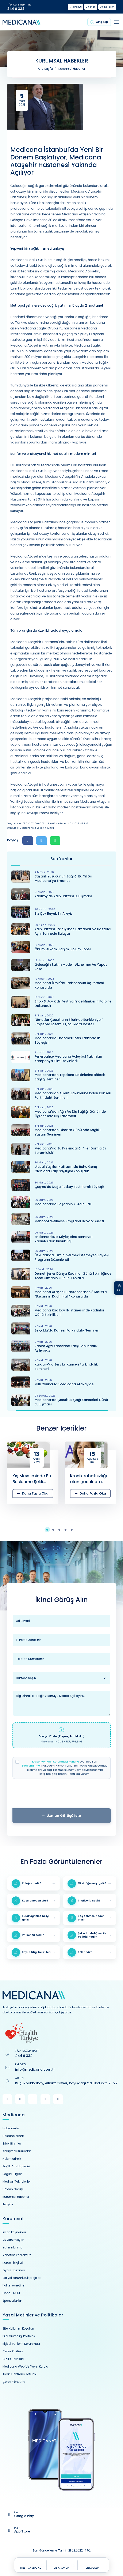  What do you see at coordinates (12, 2299) in the screenshot?
I see `Sponsorluklar` at bounding box center [12, 2299].